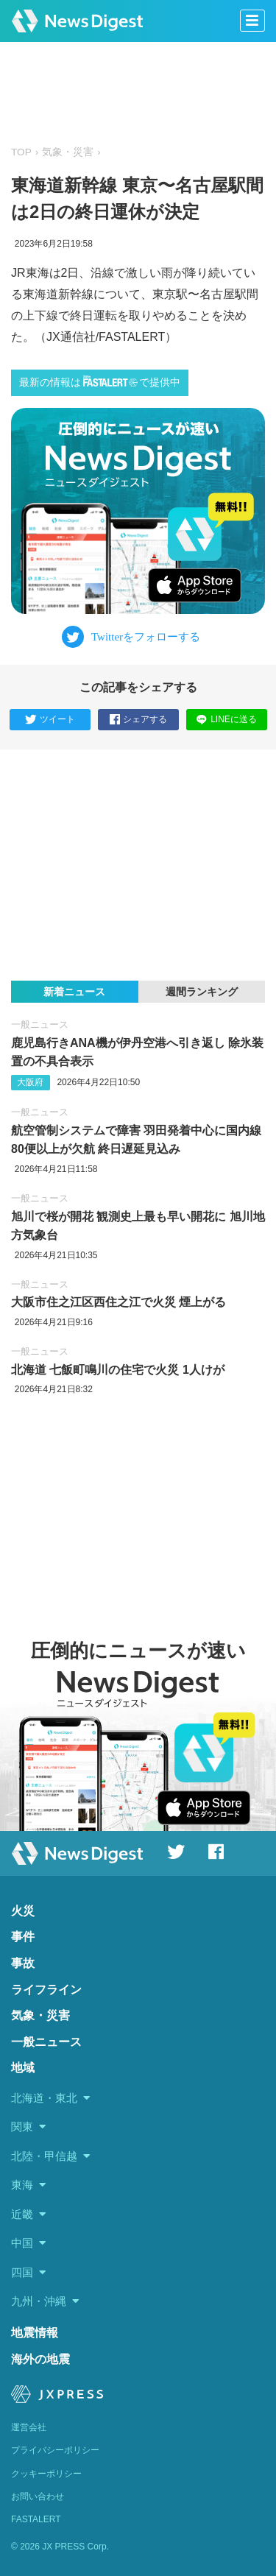 This screenshot has width=276, height=2576. Describe the element at coordinates (30, 1082) in the screenshot. I see `大阪府` at that location.